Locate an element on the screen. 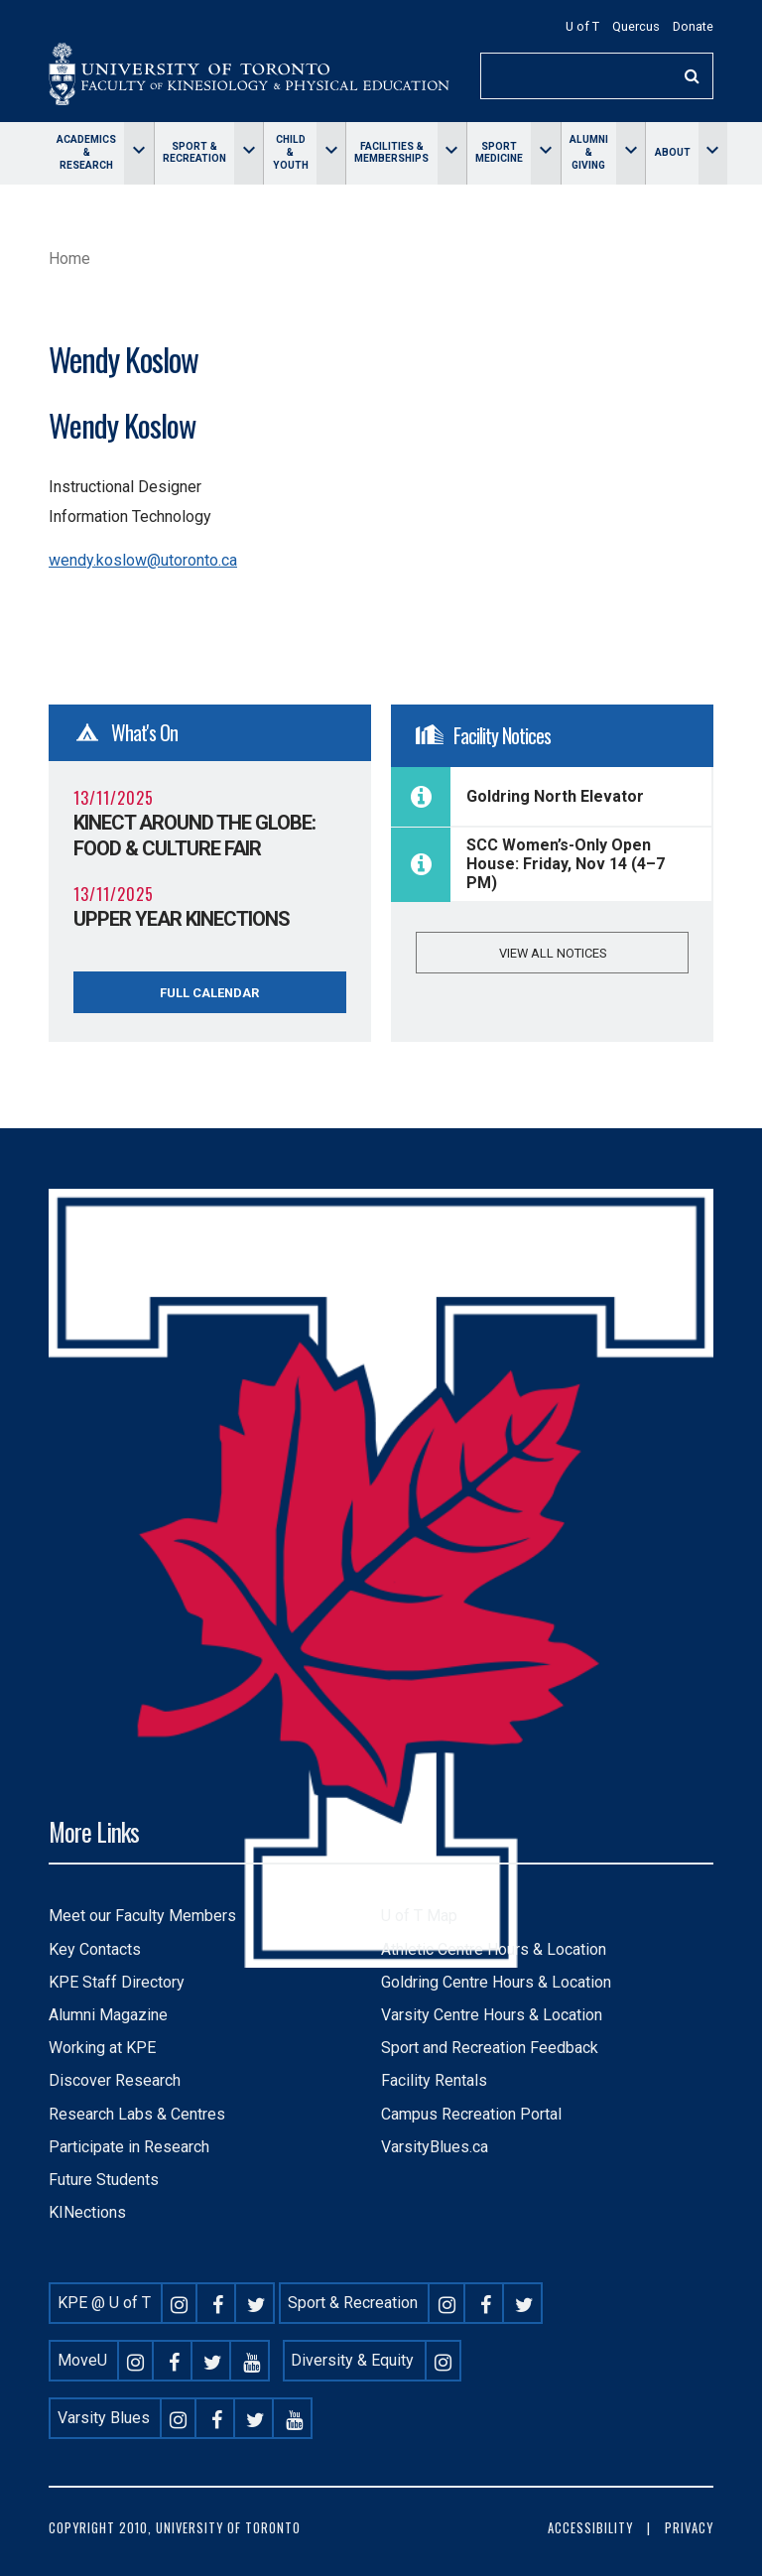  Academics & Research is located at coordinates (86, 152).